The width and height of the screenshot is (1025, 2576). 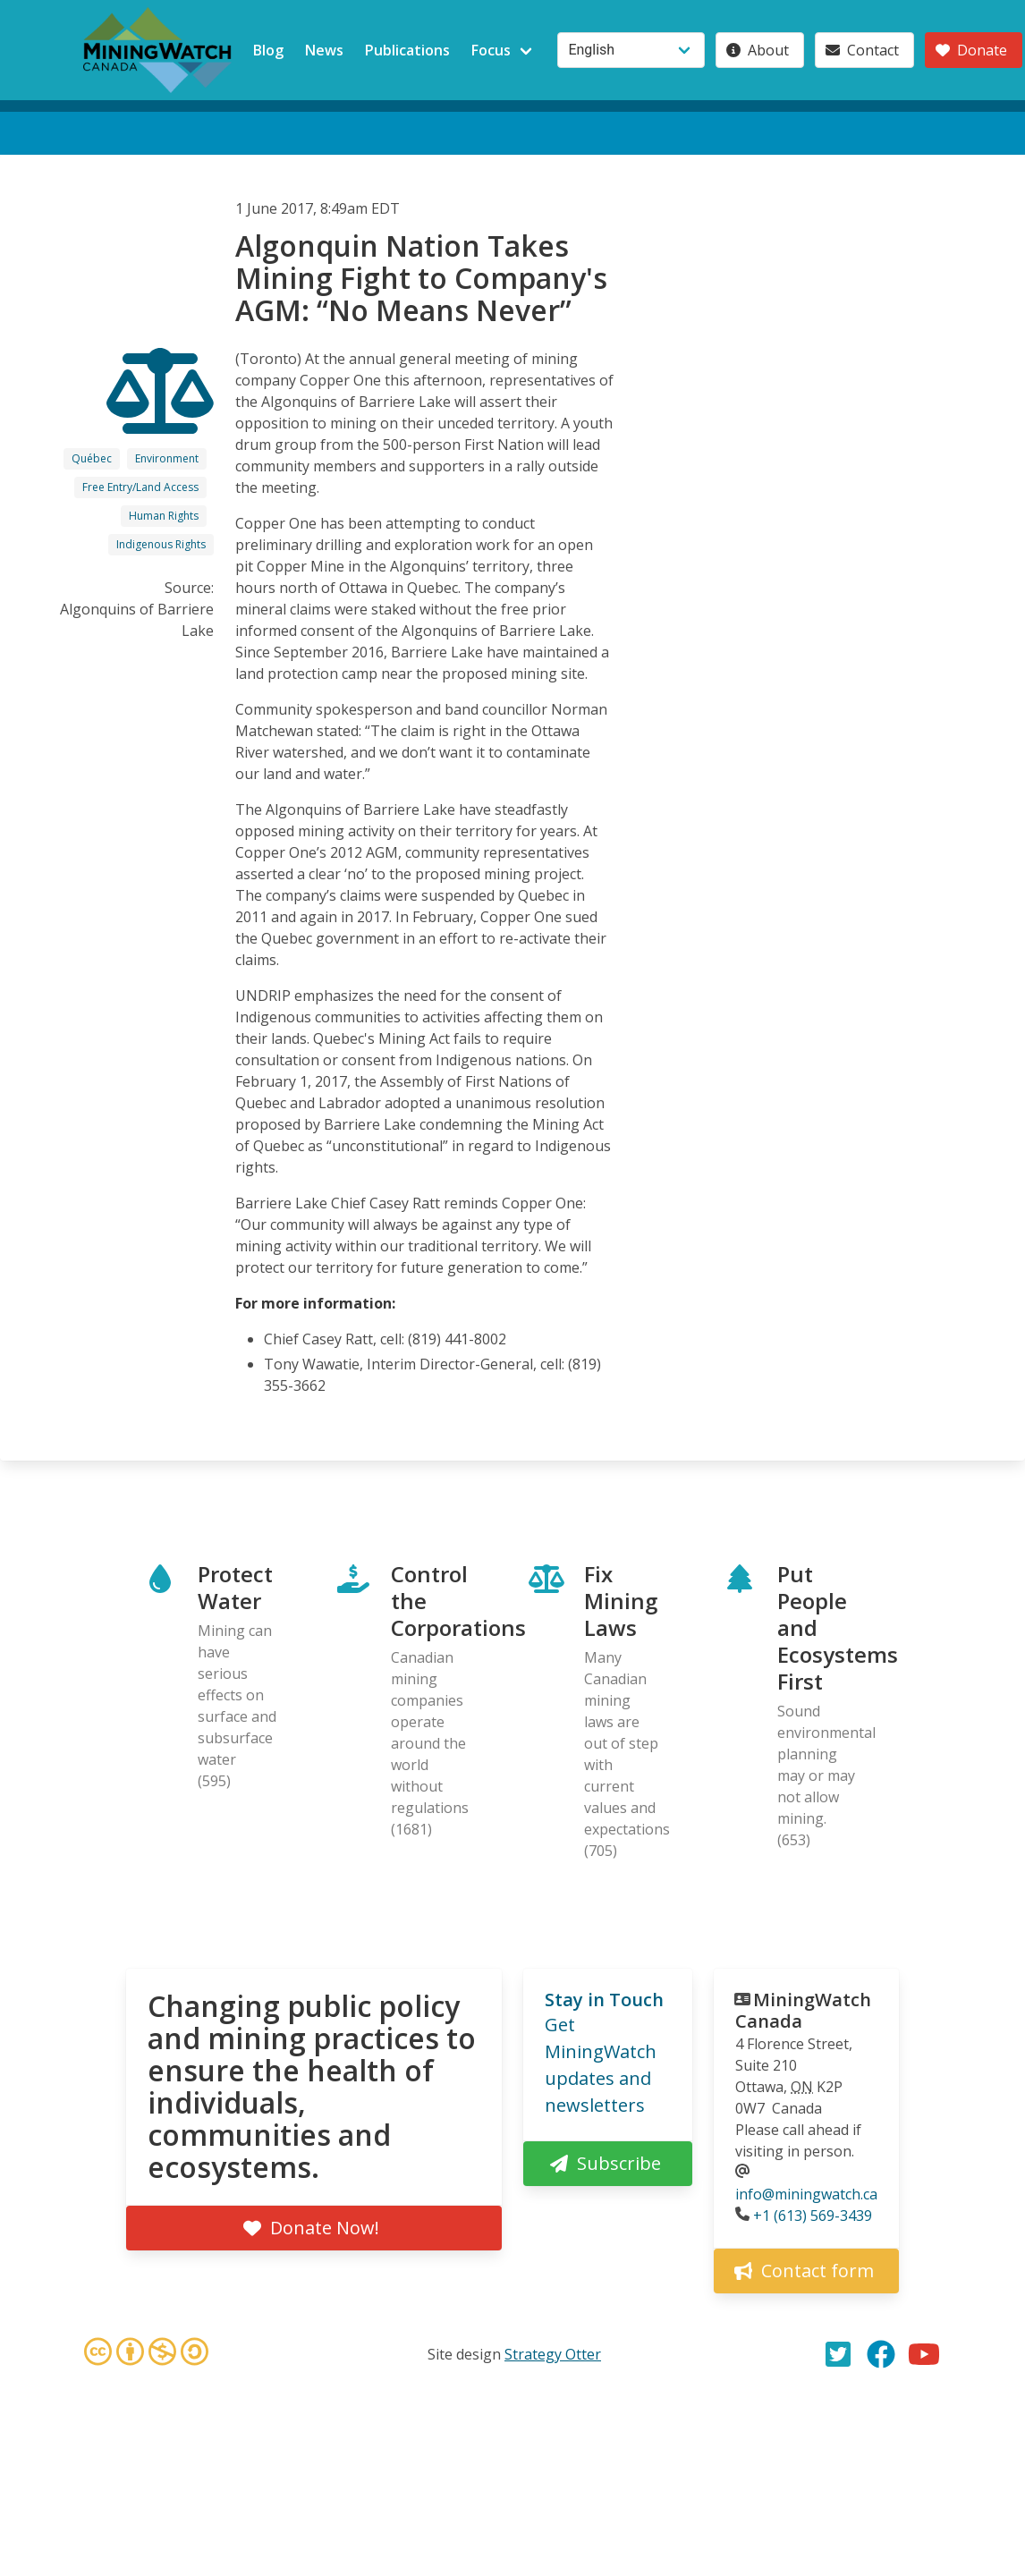 What do you see at coordinates (552, 2354) in the screenshot?
I see `Strategy Otter` at bounding box center [552, 2354].